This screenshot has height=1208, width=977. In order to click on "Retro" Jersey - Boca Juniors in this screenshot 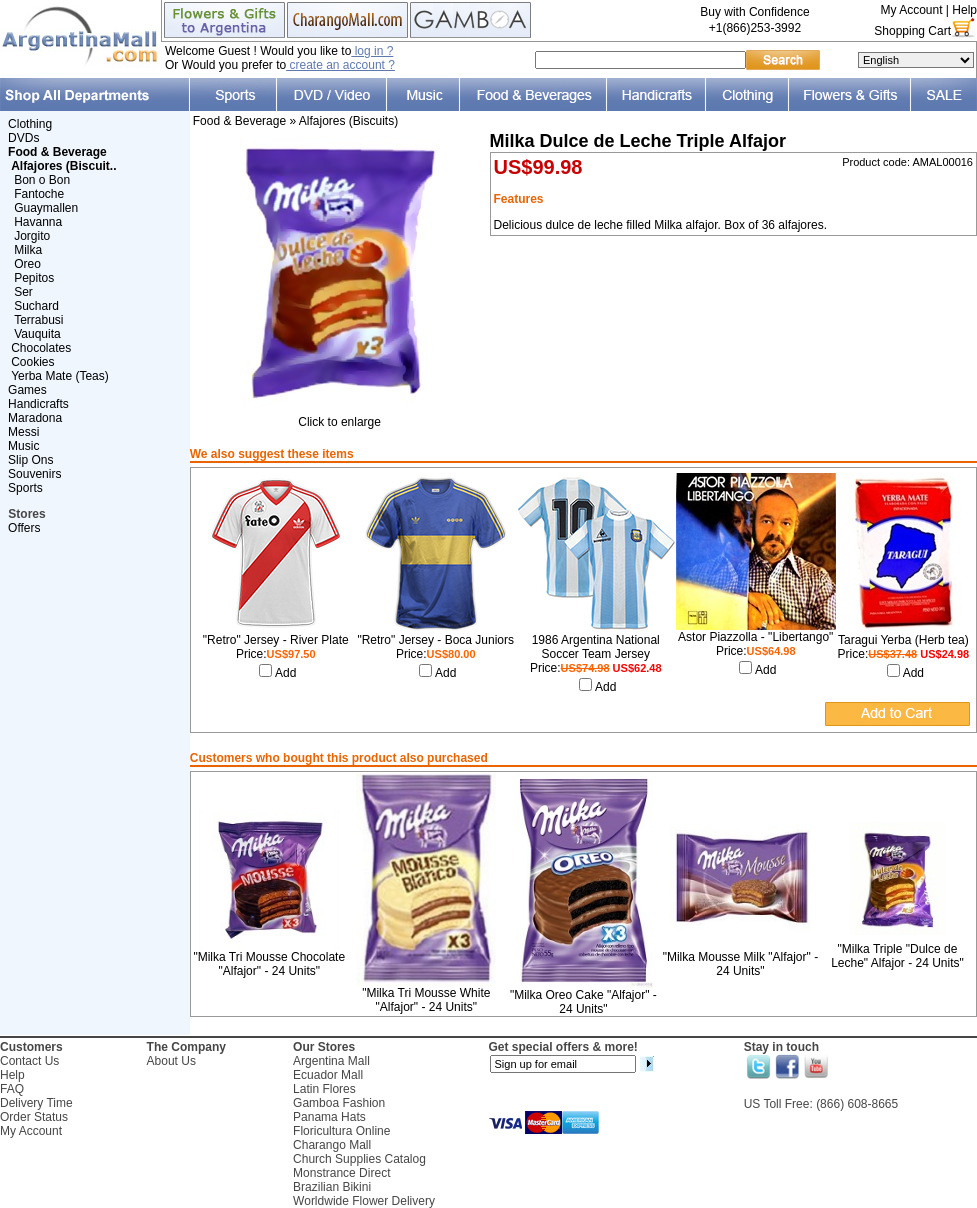, I will do `click(435, 640)`.